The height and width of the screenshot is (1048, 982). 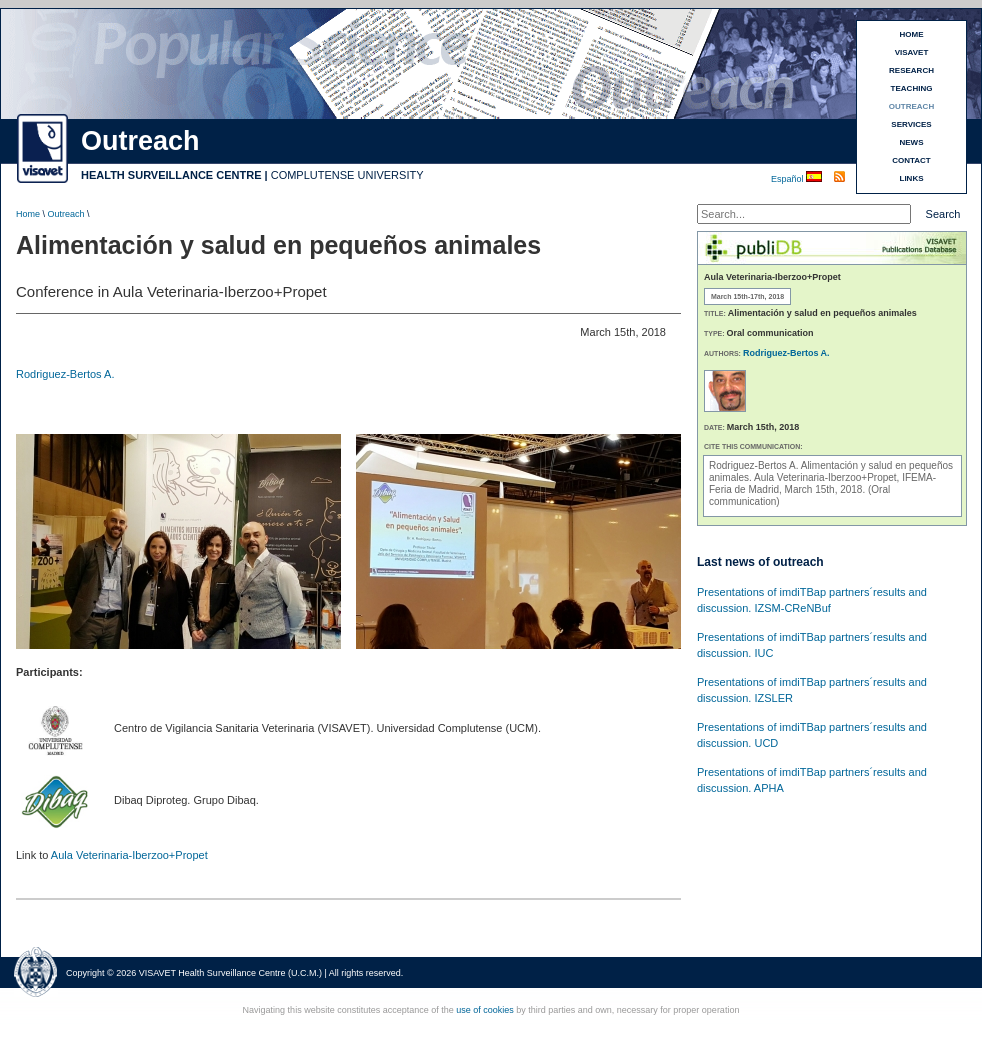 What do you see at coordinates (911, 124) in the screenshot?
I see `SERVICES` at bounding box center [911, 124].